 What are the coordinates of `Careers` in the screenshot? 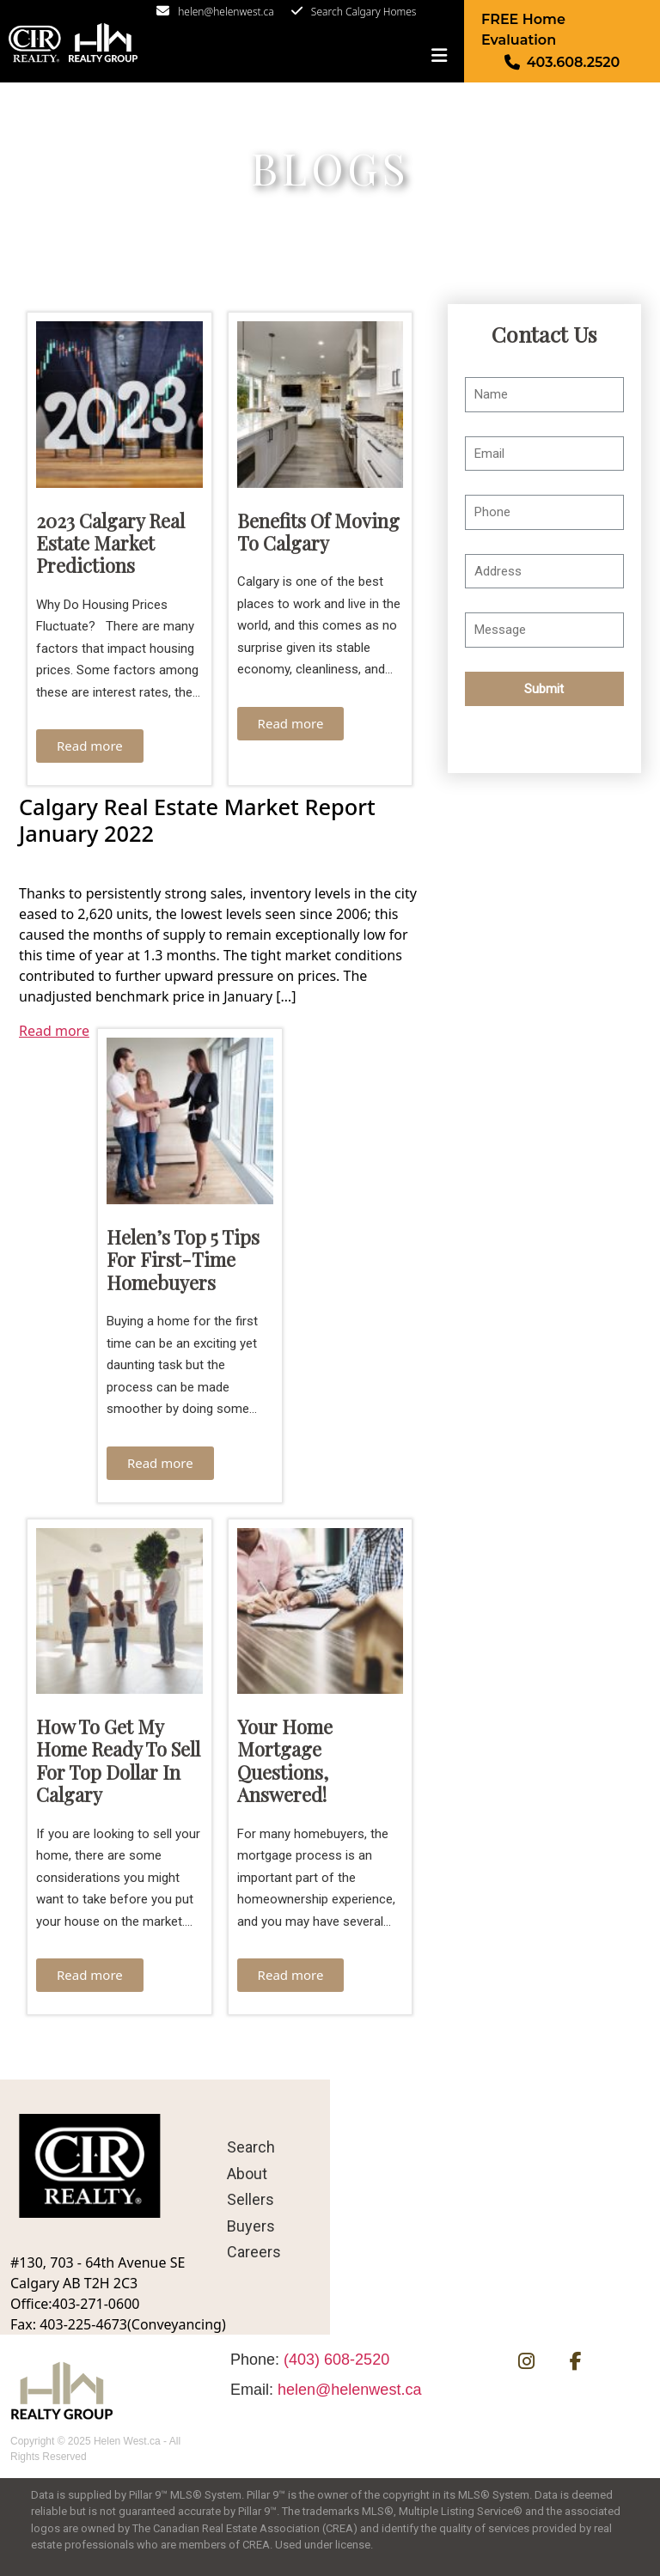 It's located at (254, 2252).